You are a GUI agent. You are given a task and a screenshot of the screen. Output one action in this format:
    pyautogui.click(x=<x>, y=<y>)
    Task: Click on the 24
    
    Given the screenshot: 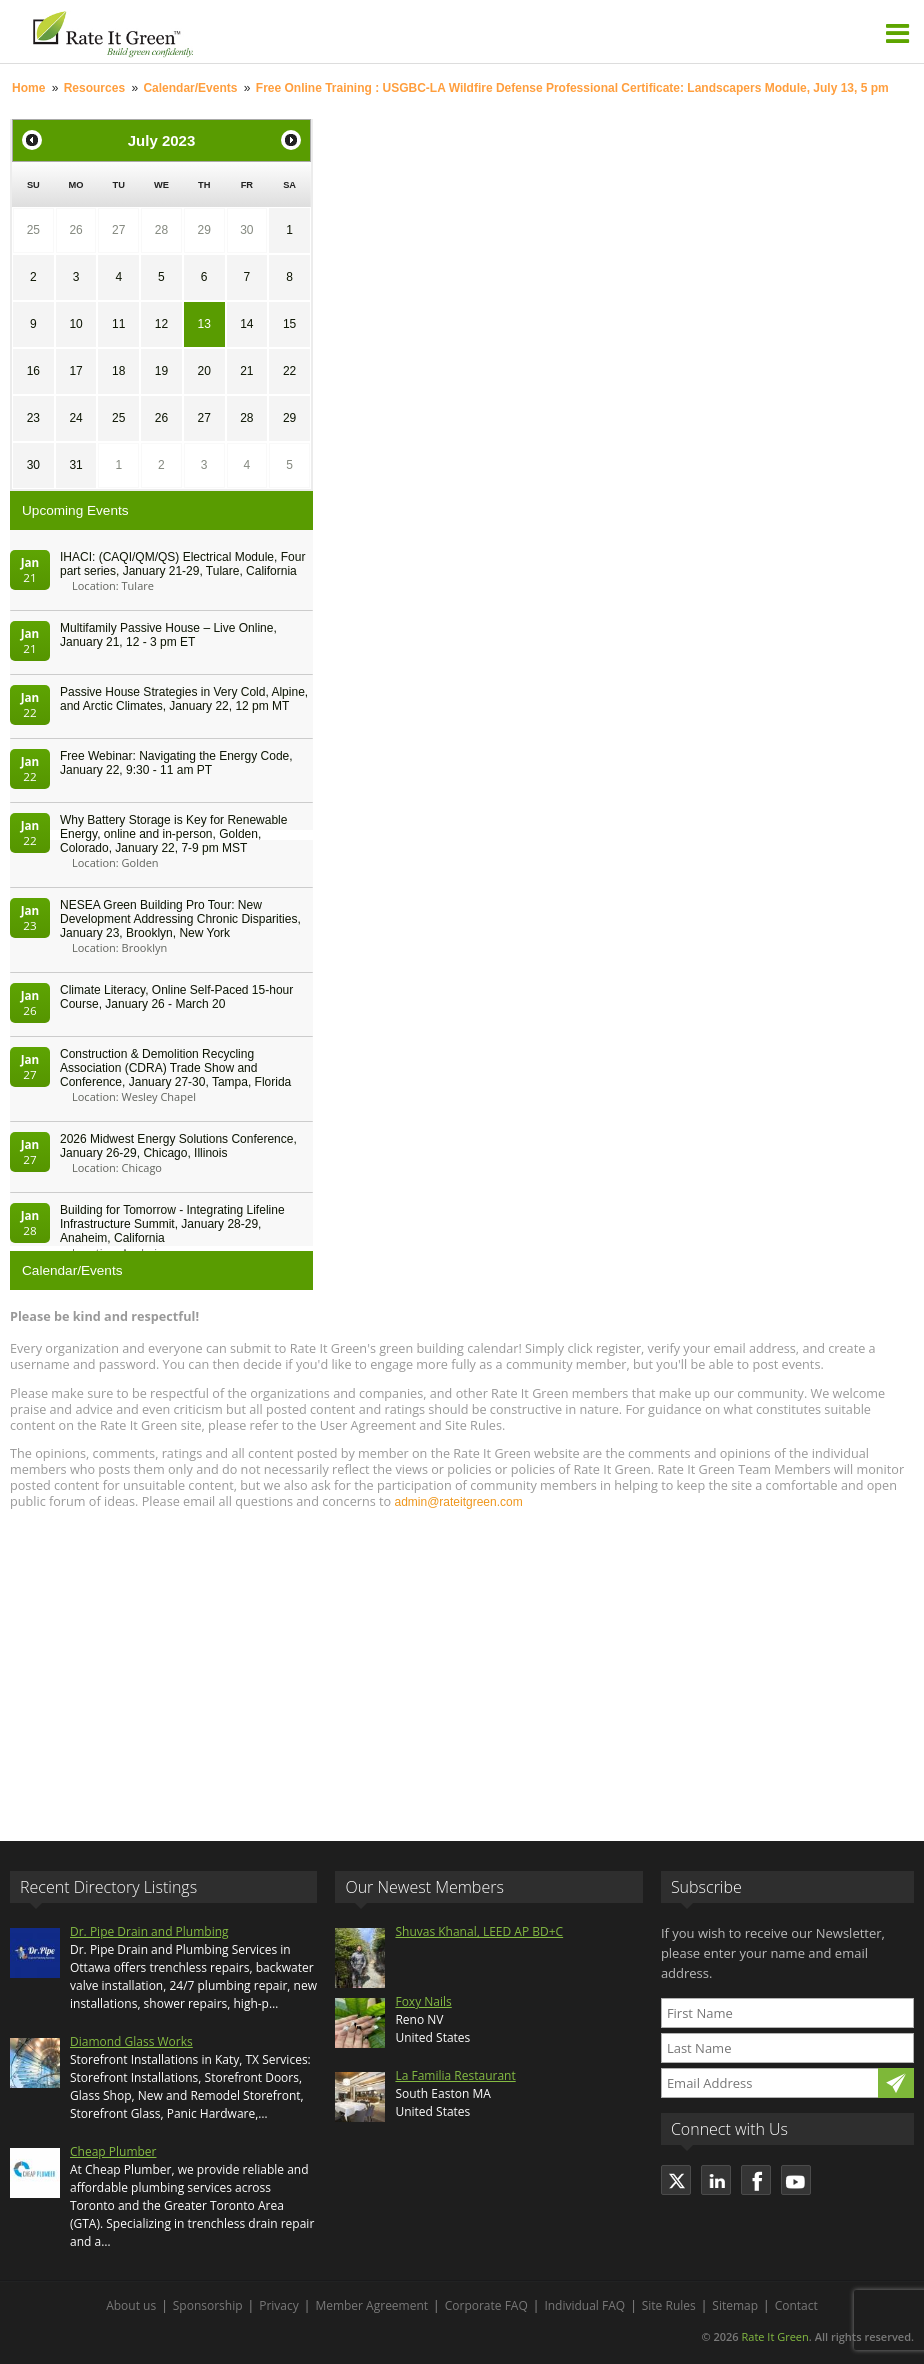 What is the action you would take?
    pyautogui.click(x=75, y=418)
    